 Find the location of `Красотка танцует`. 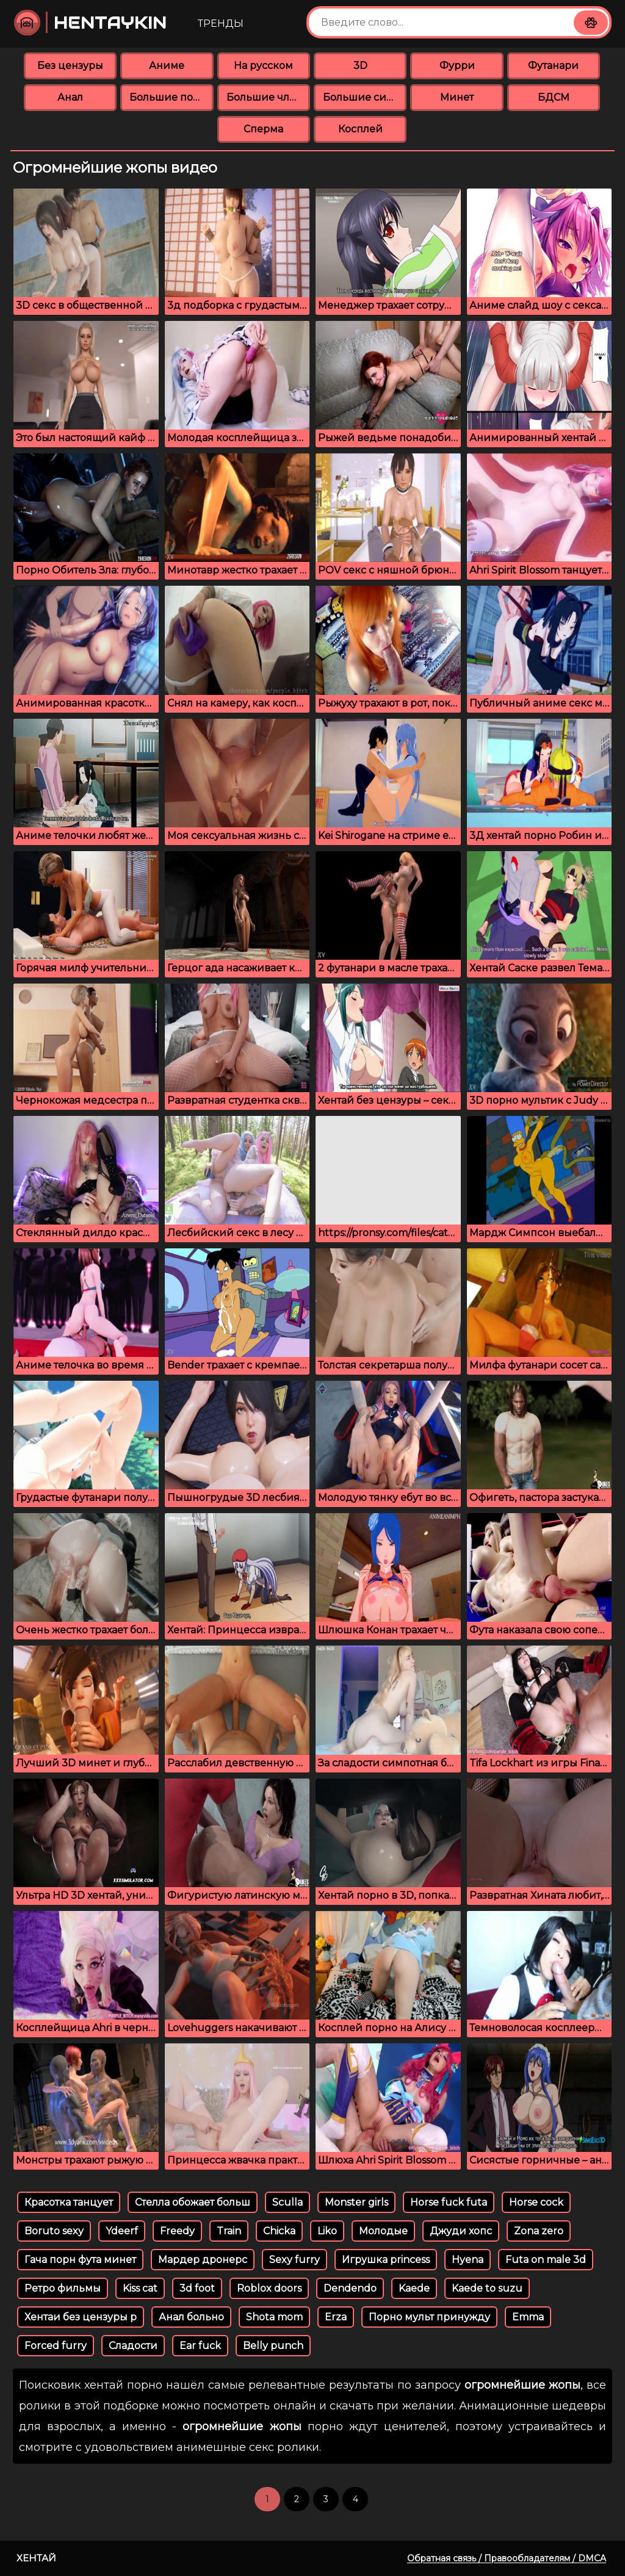

Красотка танцует is located at coordinates (68, 2202).